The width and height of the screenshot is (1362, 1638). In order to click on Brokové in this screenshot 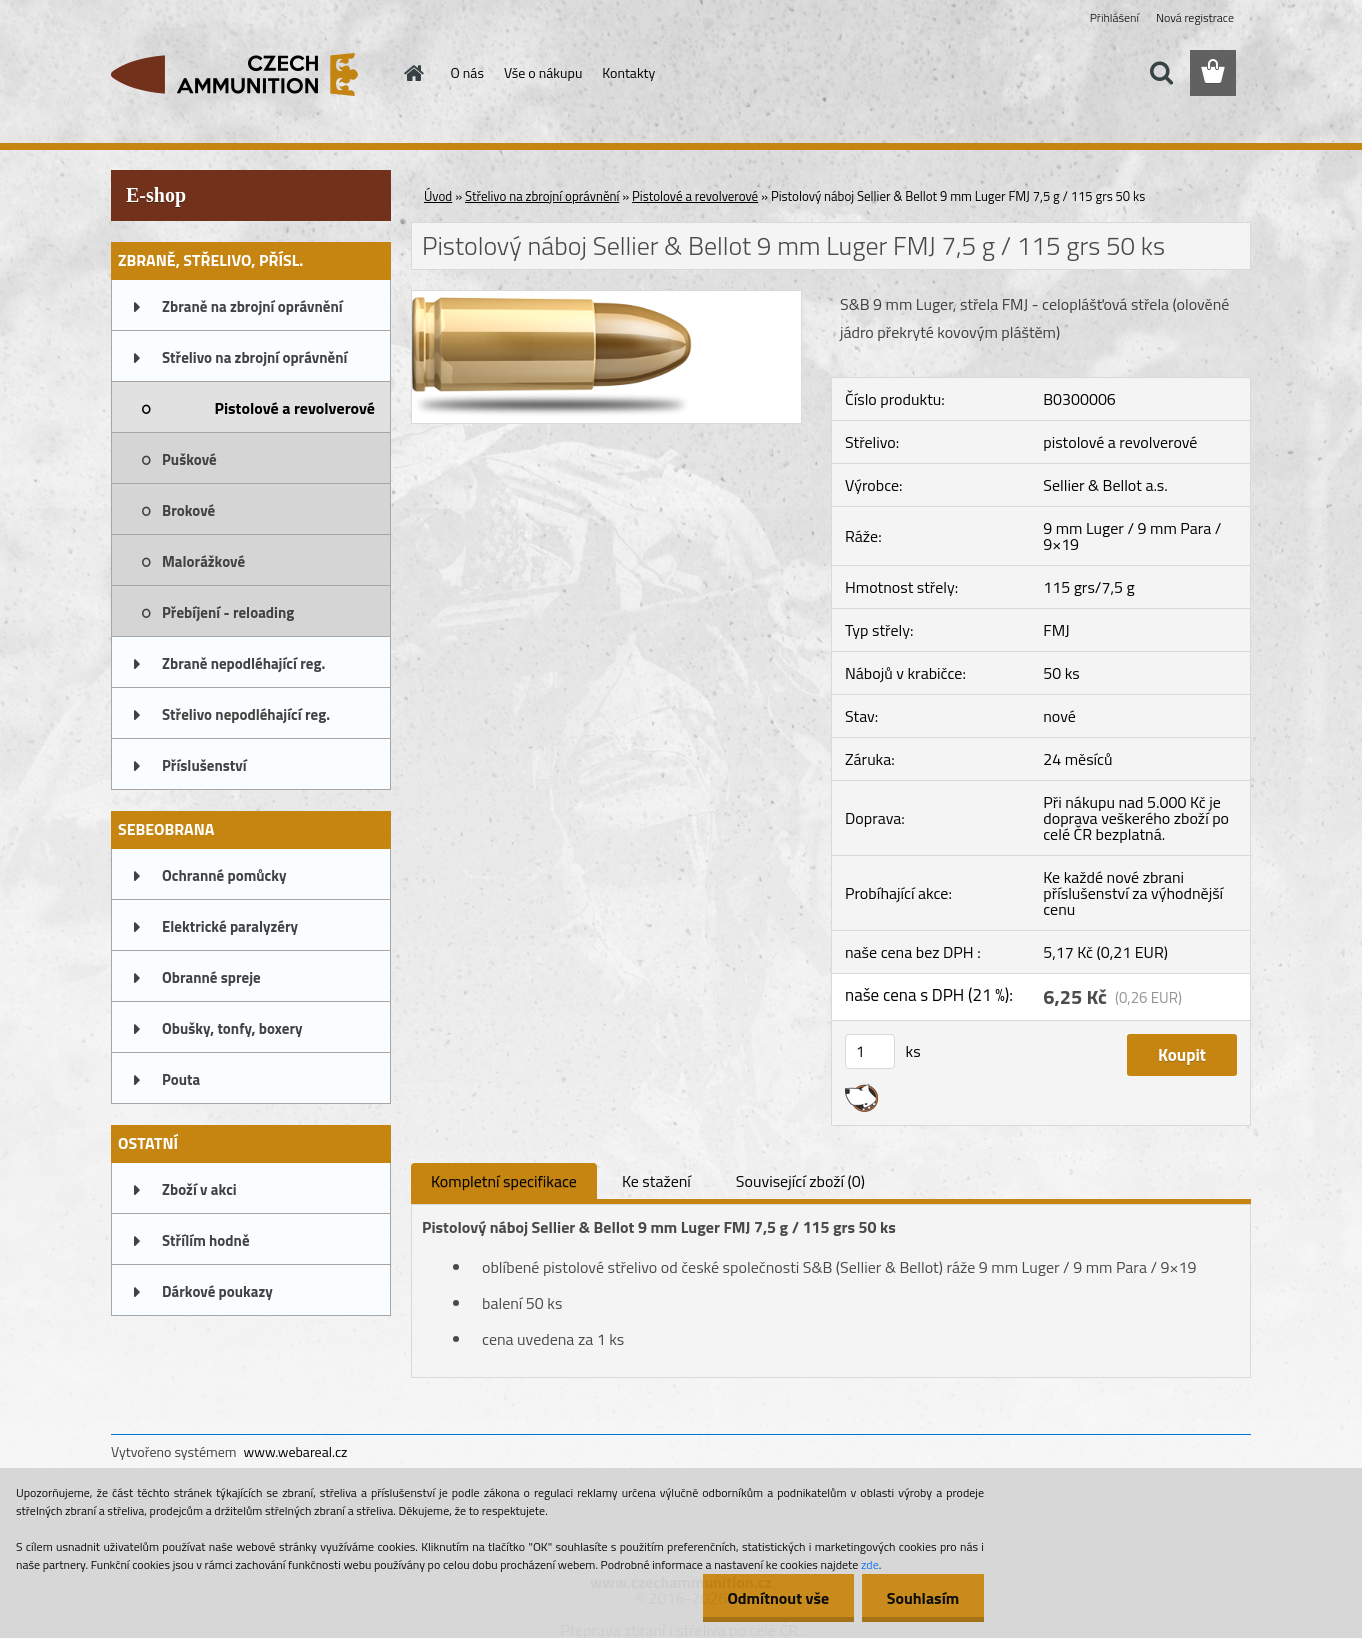, I will do `click(188, 510)`.